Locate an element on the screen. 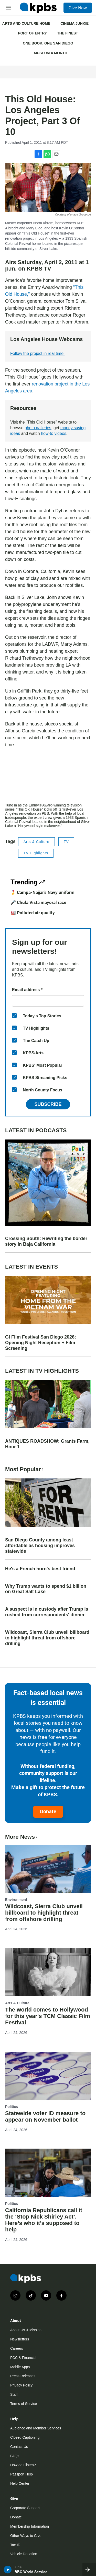  Audience and Member Services is located at coordinates (35, 2428).